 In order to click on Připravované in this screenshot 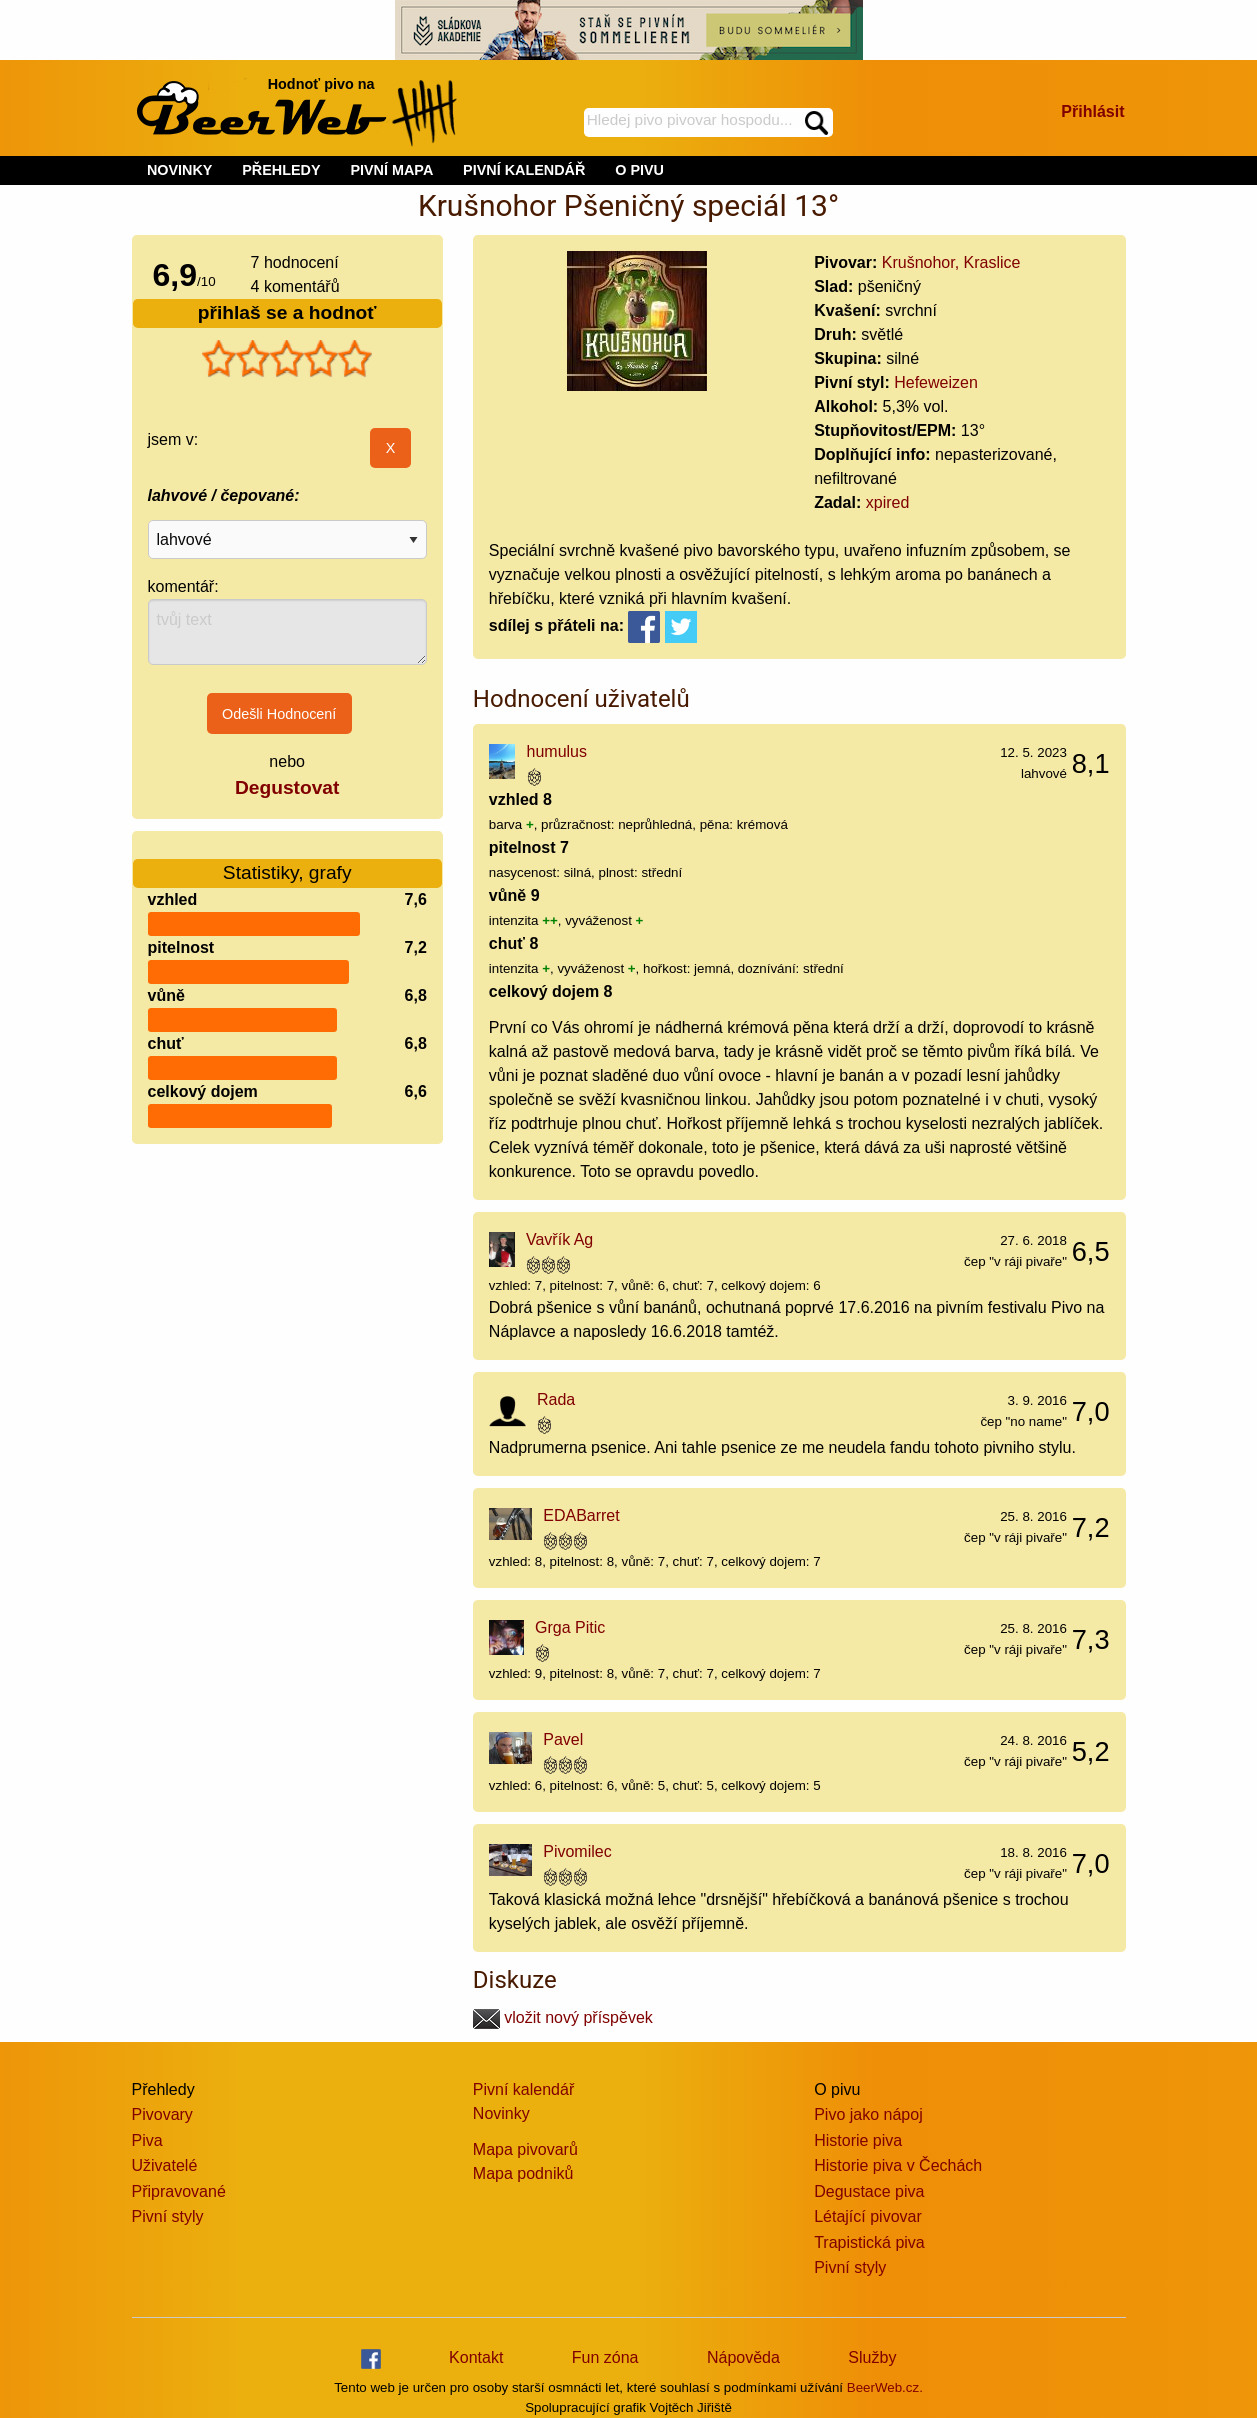, I will do `click(179, 2191)`.